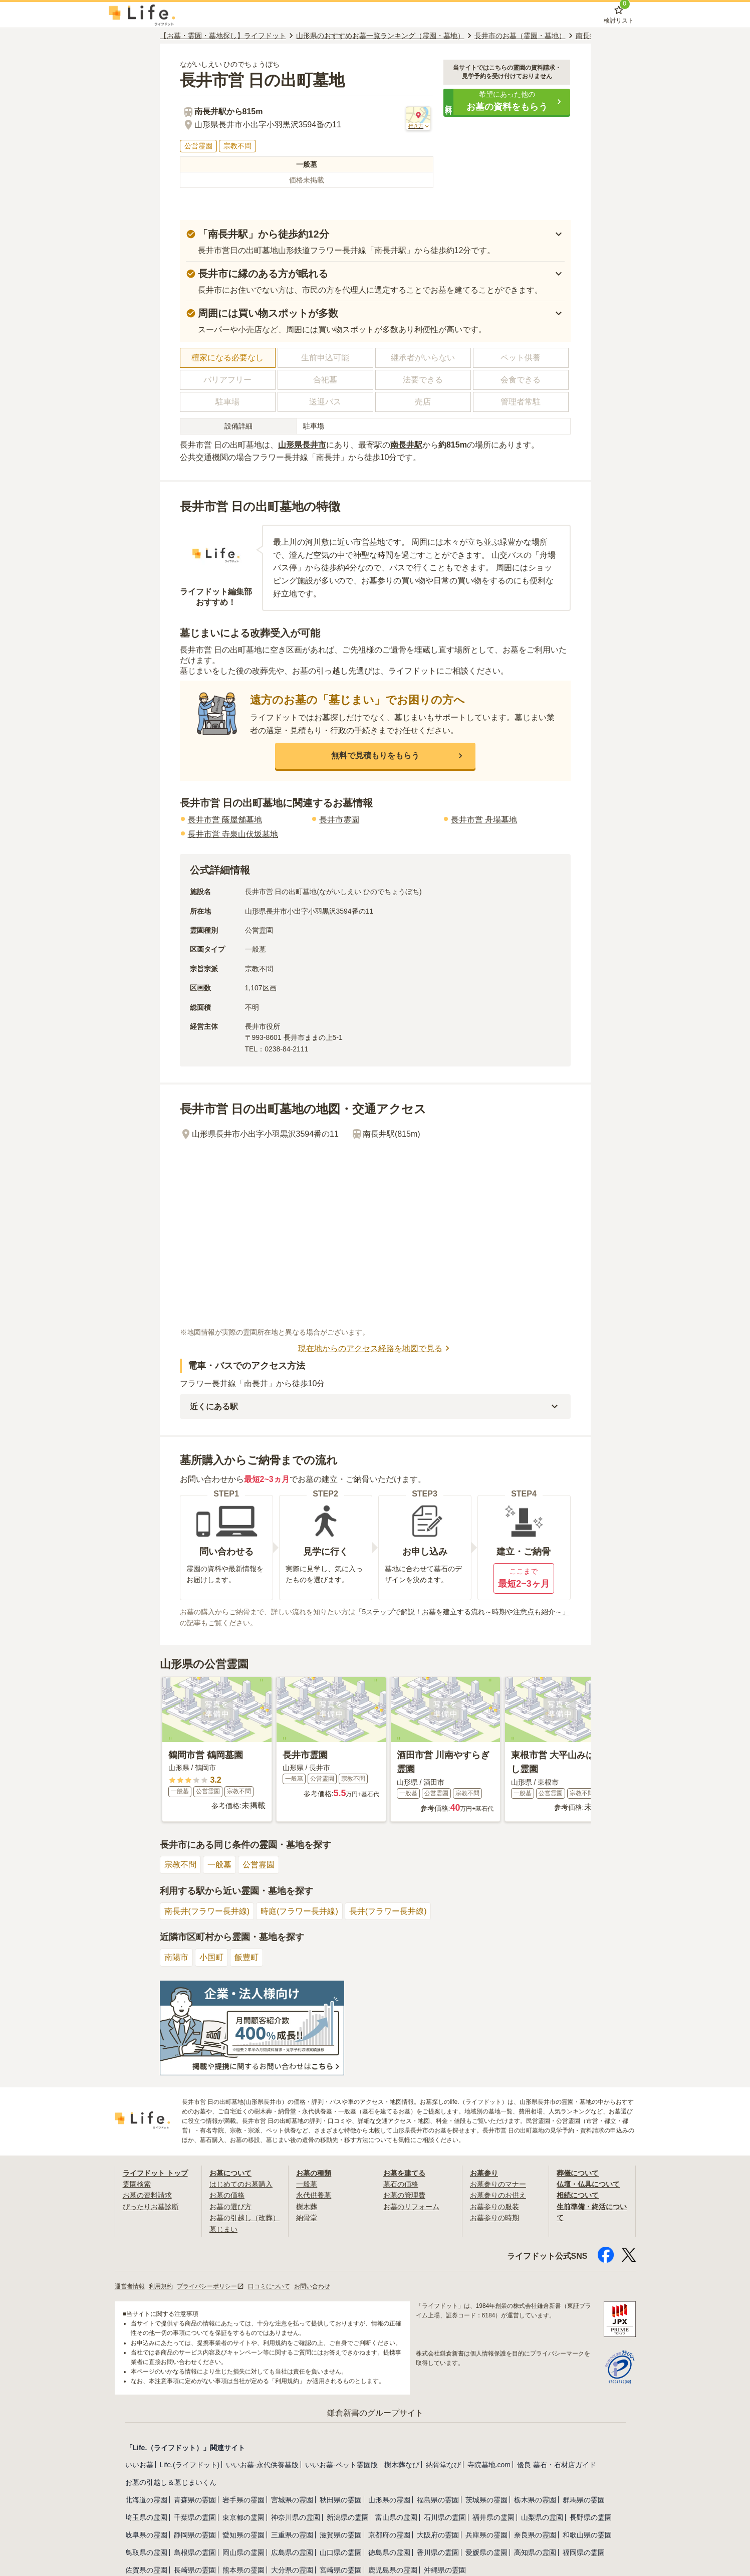 The image size is (750, 2576). What do you see at coordinates (243, 2552) in the screenshot?
I see `岡山県の霊園` at bounding box center [243, 2552].